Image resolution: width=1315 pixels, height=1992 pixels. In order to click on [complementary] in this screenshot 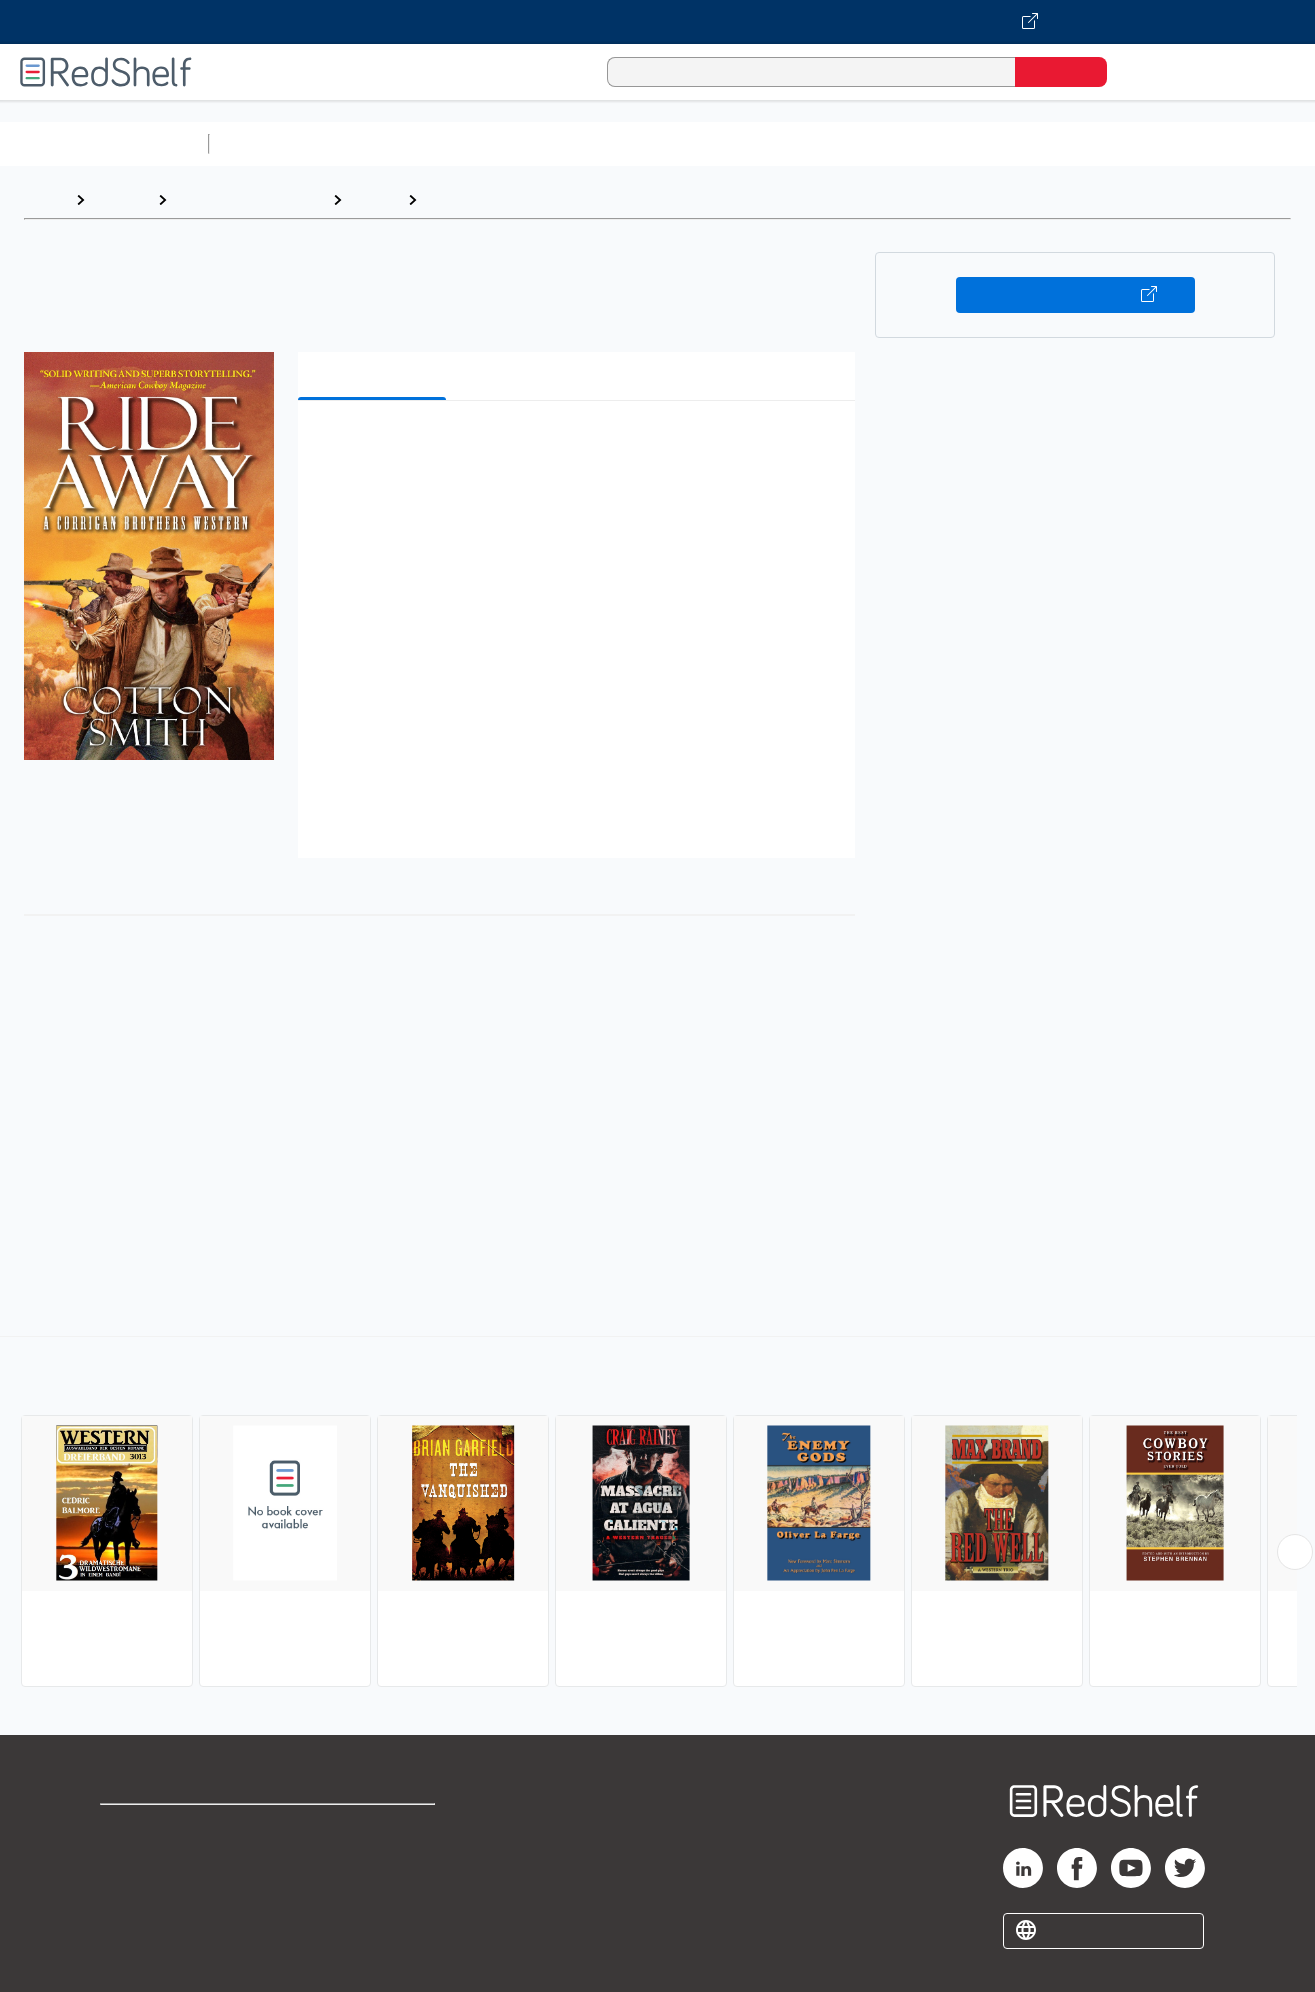, I will do `click(657, 1514)`.